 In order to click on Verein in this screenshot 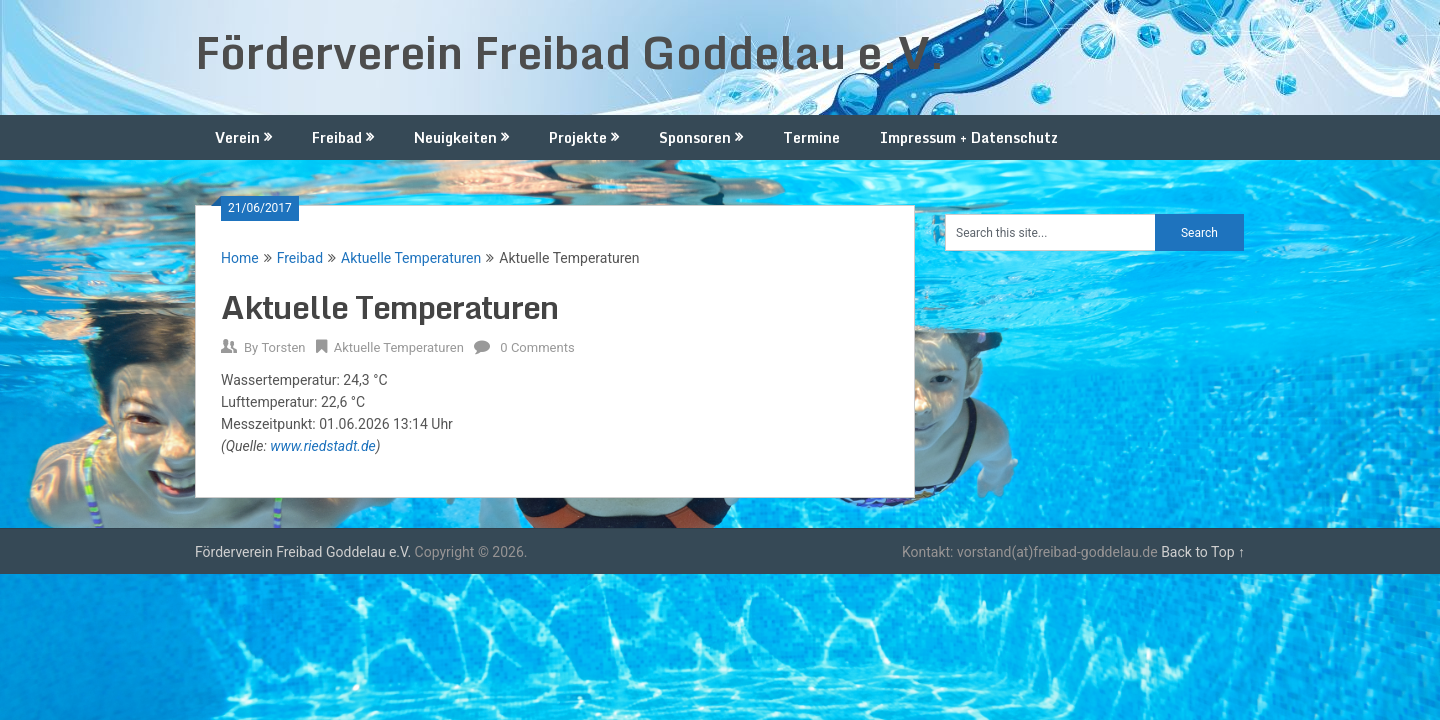, I will do `click(237, 137)`.